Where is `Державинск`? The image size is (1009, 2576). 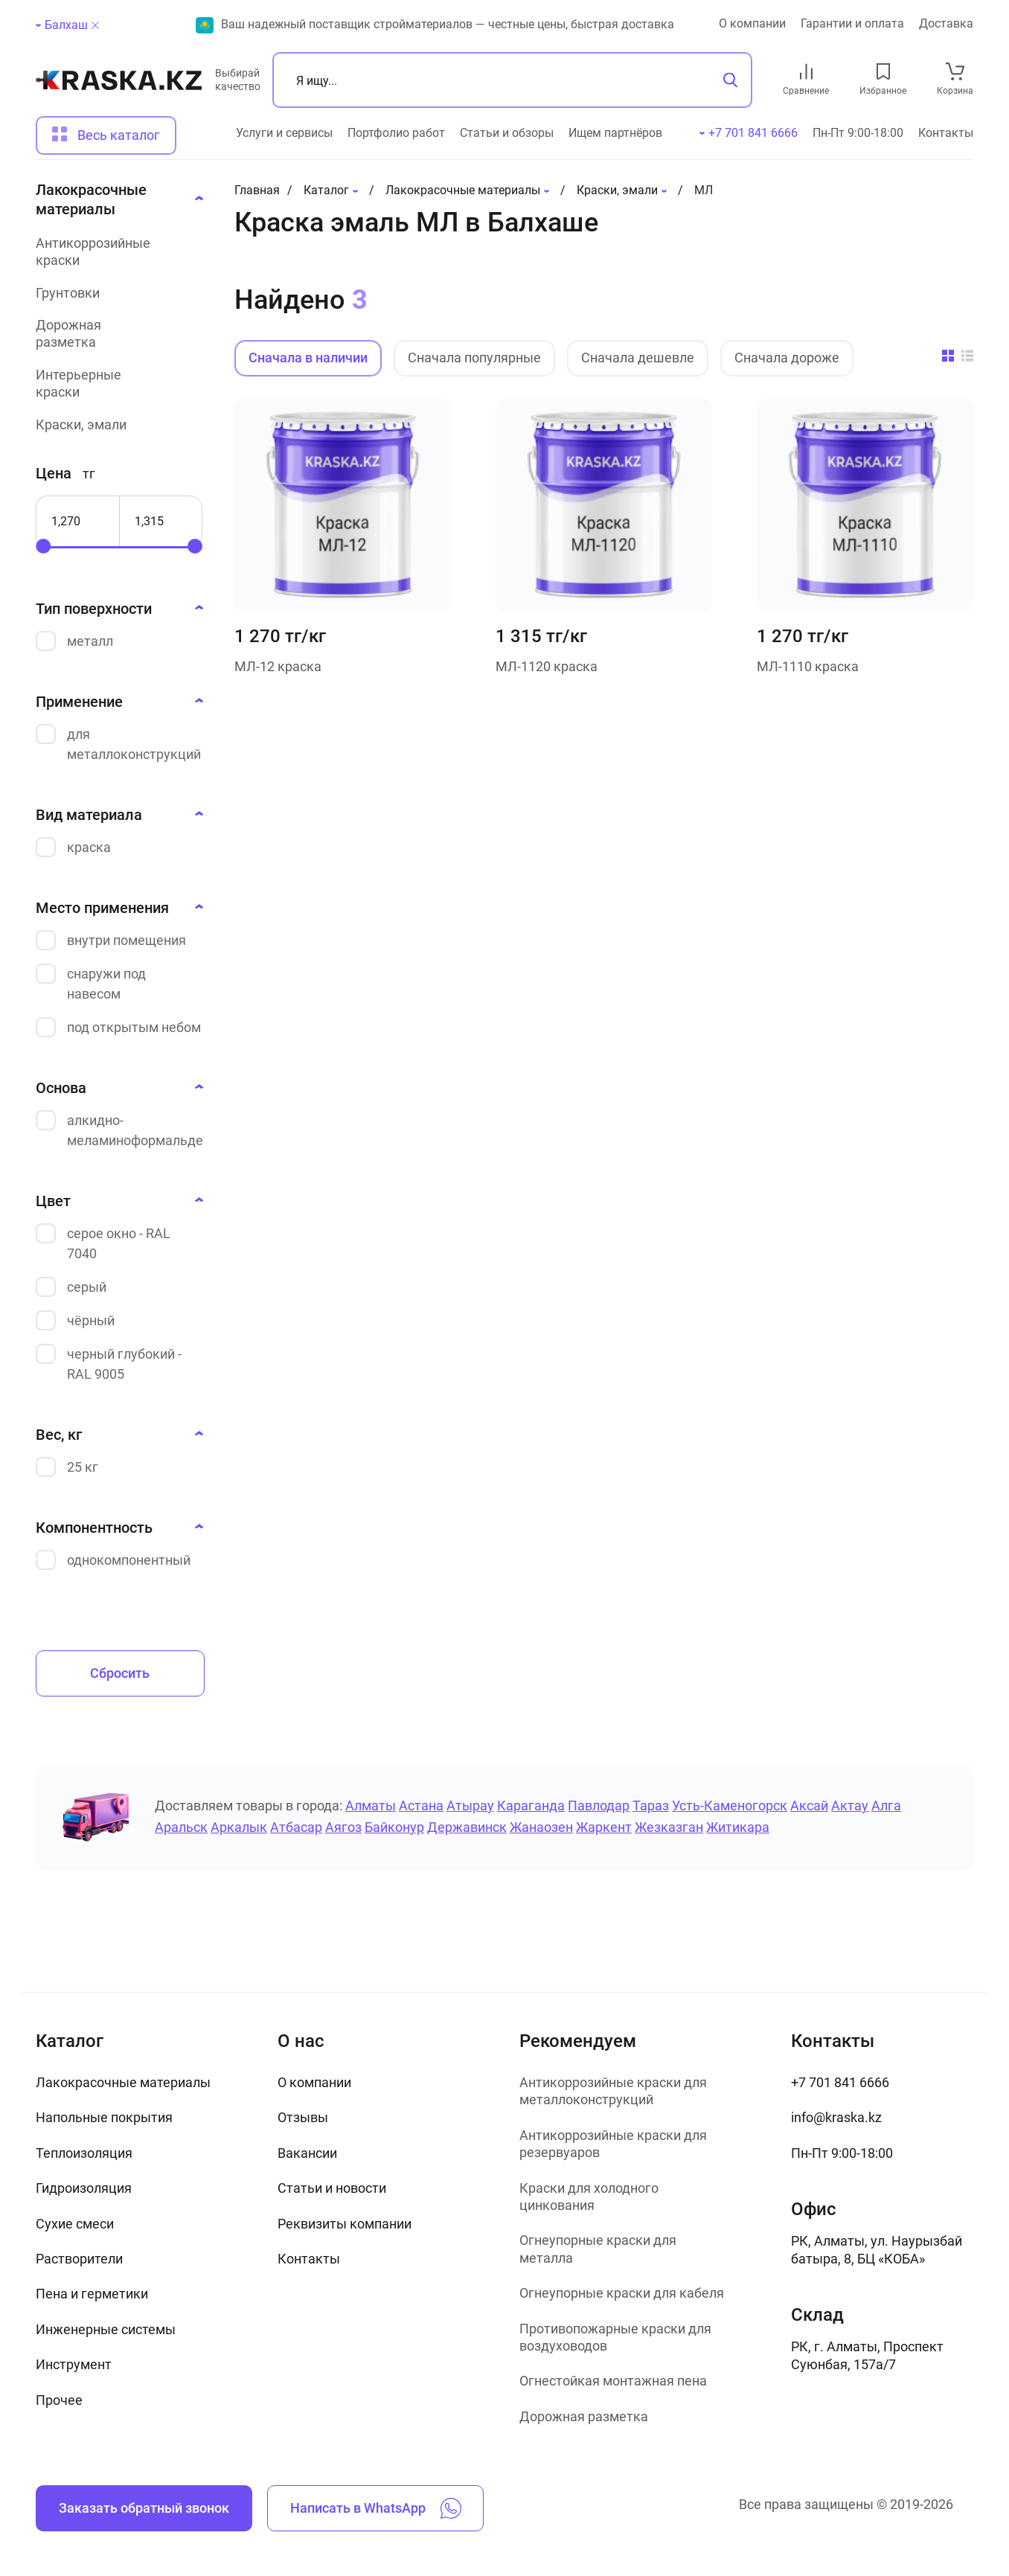
Державинск is located at coordinates (467, 1827).